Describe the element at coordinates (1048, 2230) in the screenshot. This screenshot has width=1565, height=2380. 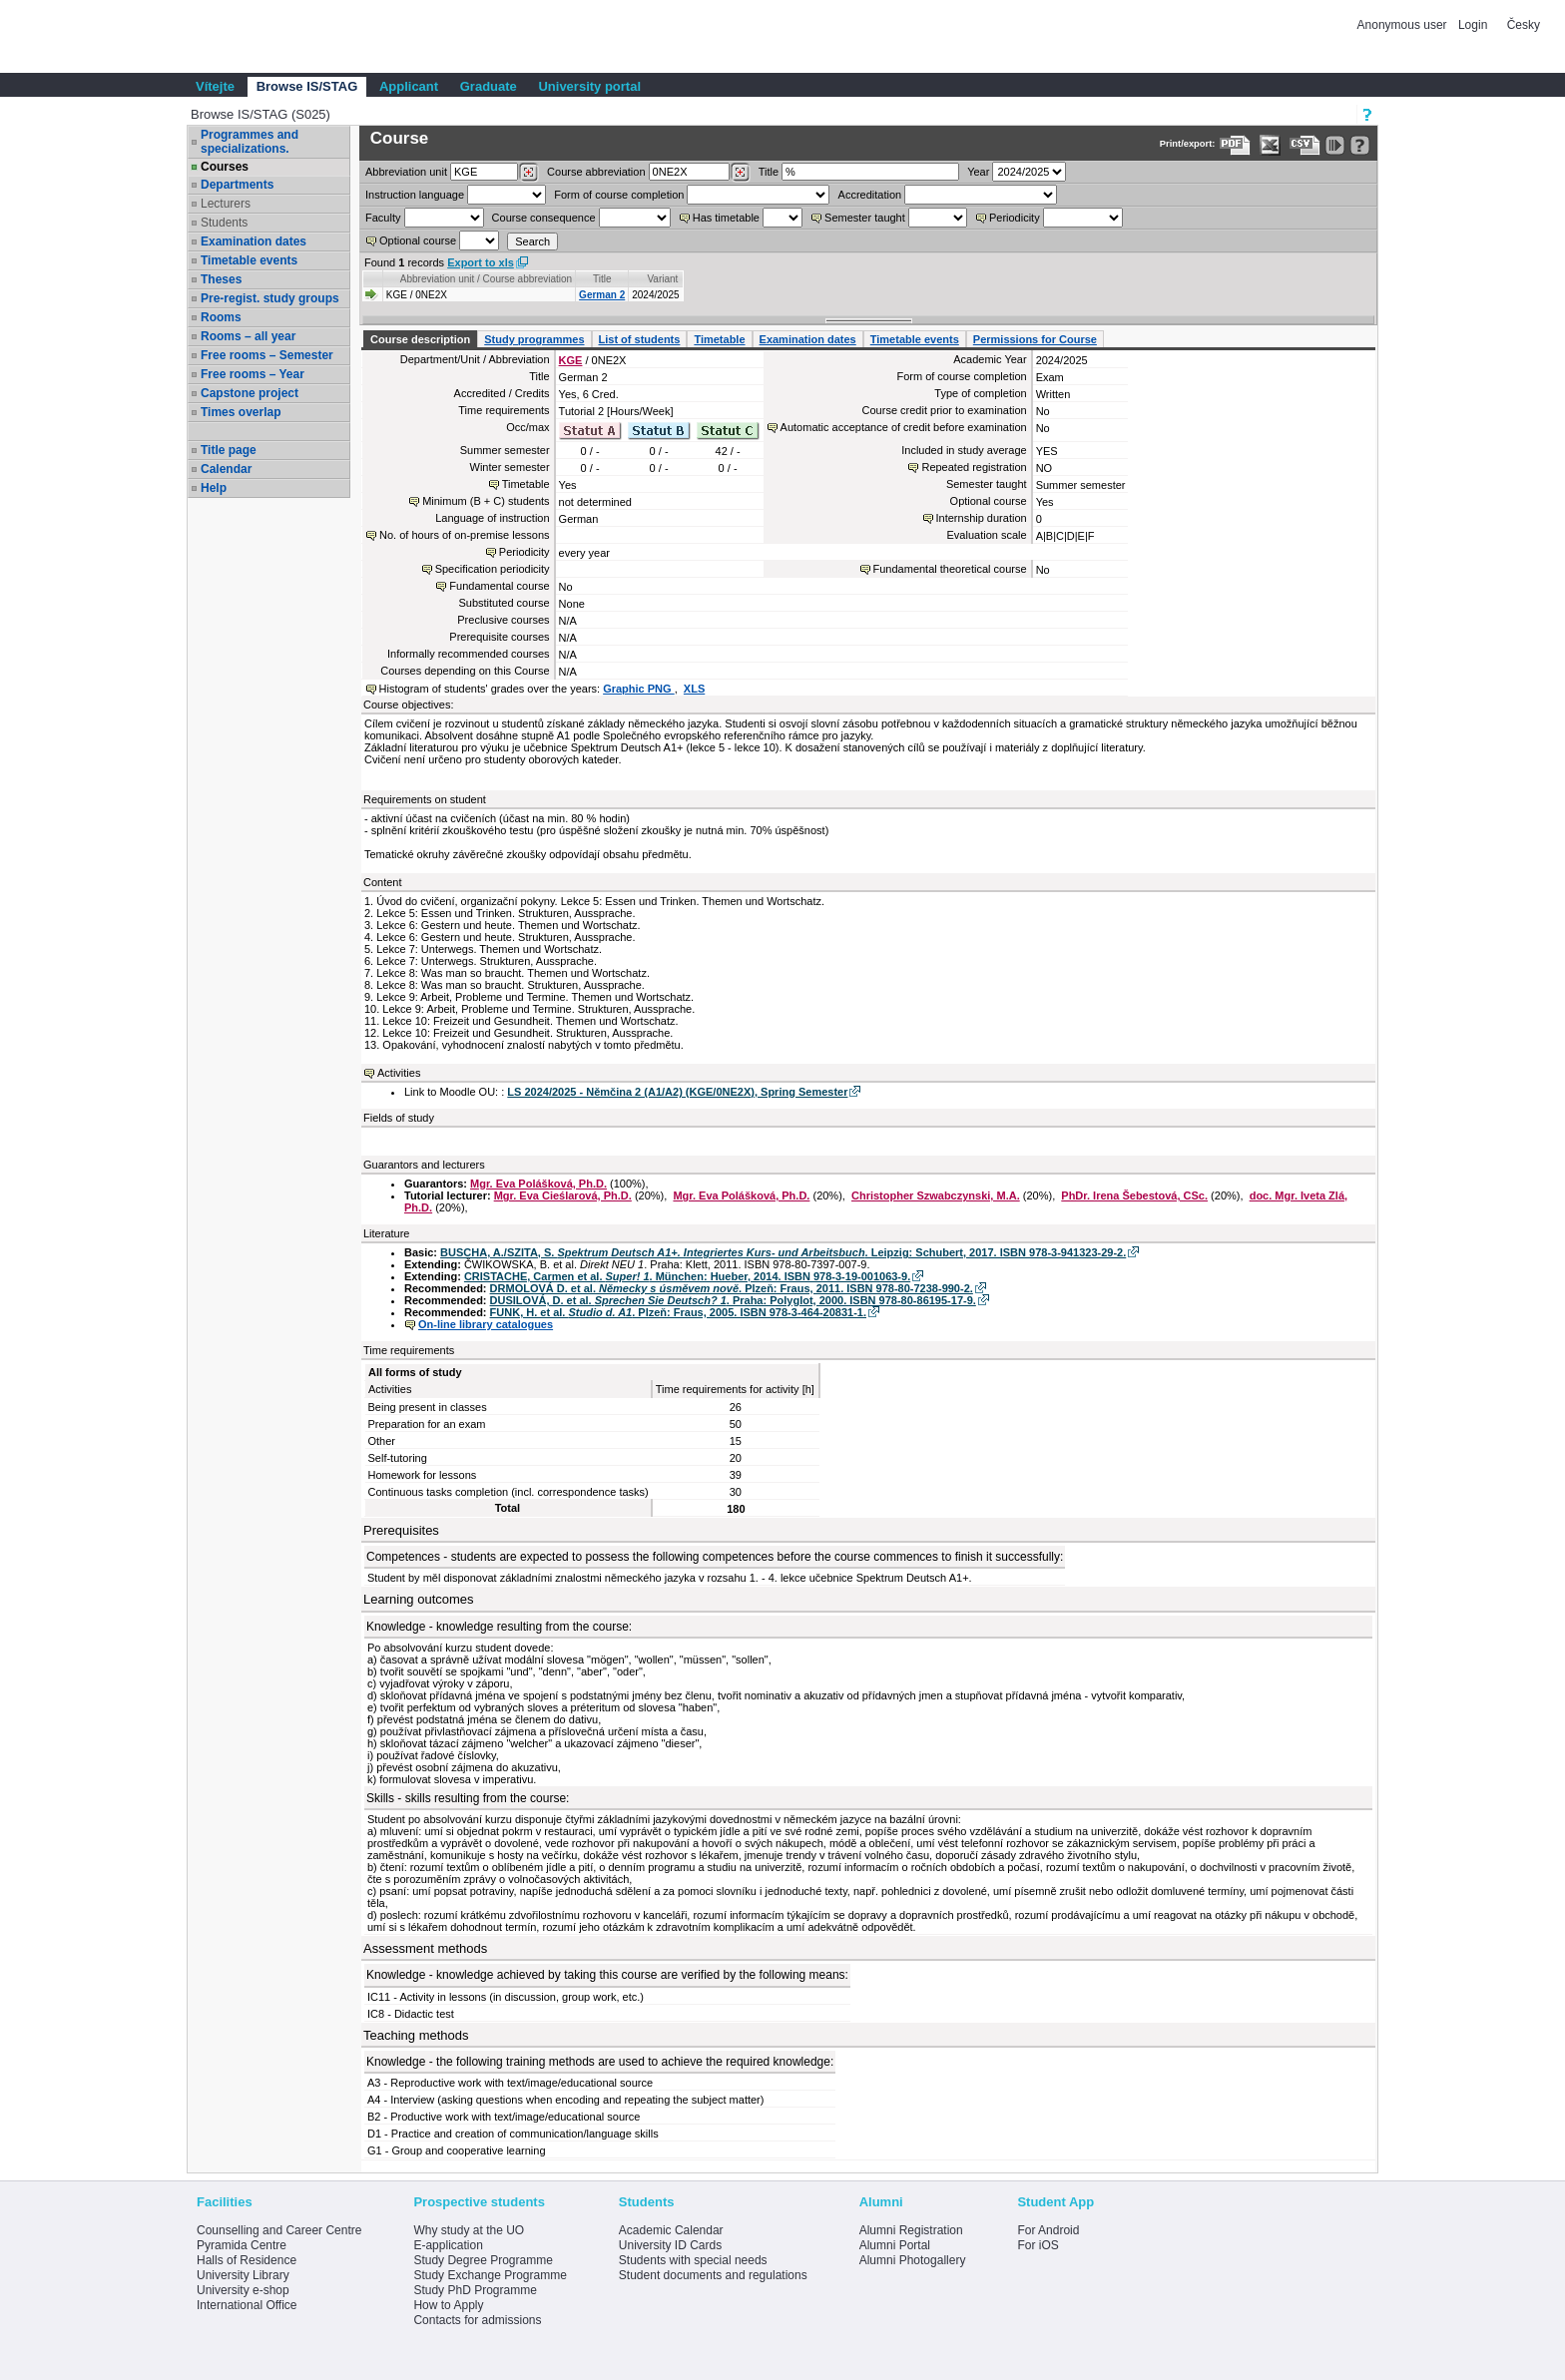
I see `For Android` at that location.